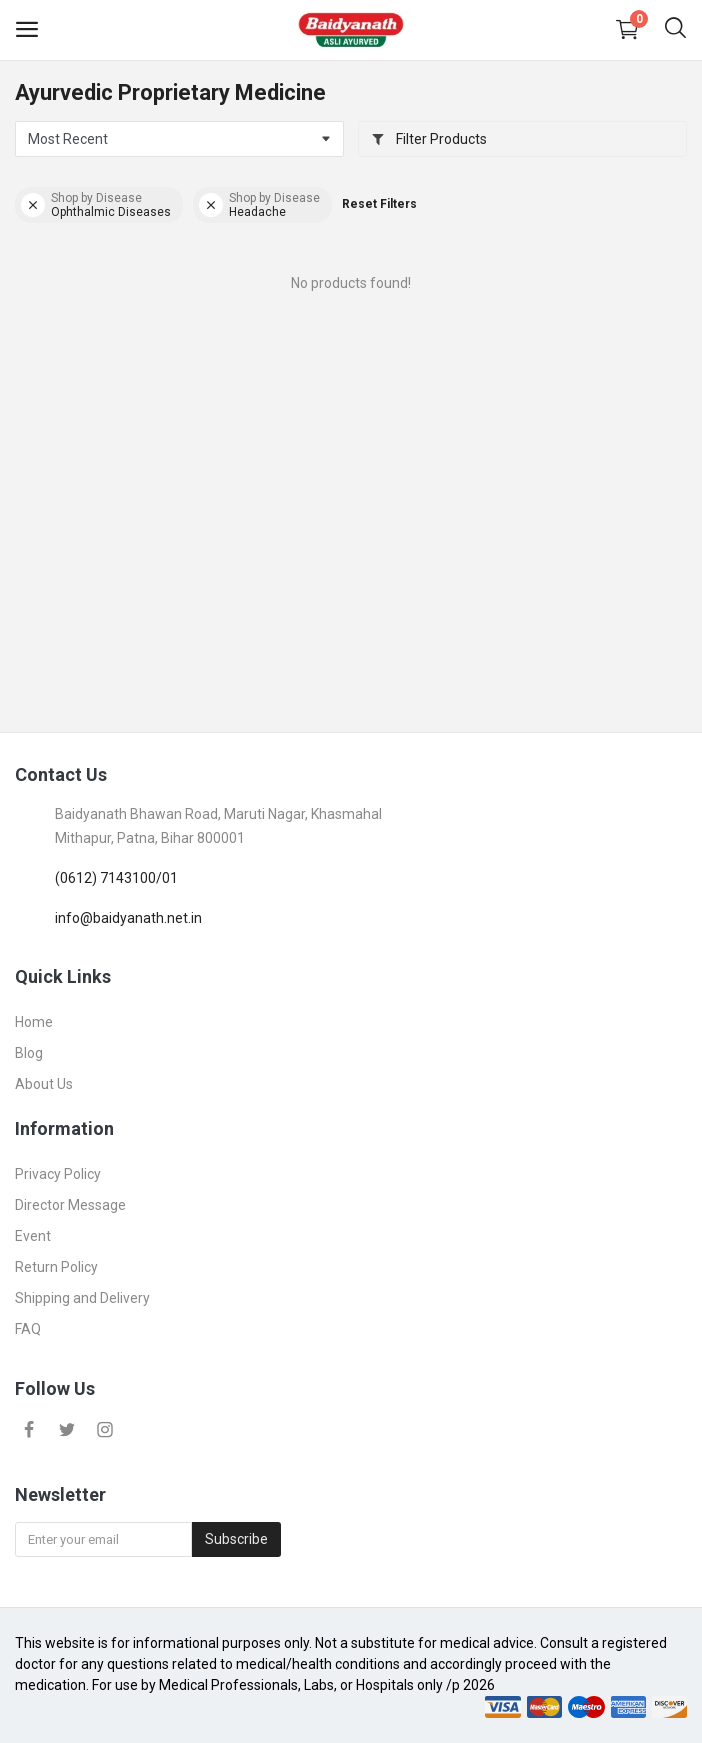  I want to click on About Us, so click(44, 1084).